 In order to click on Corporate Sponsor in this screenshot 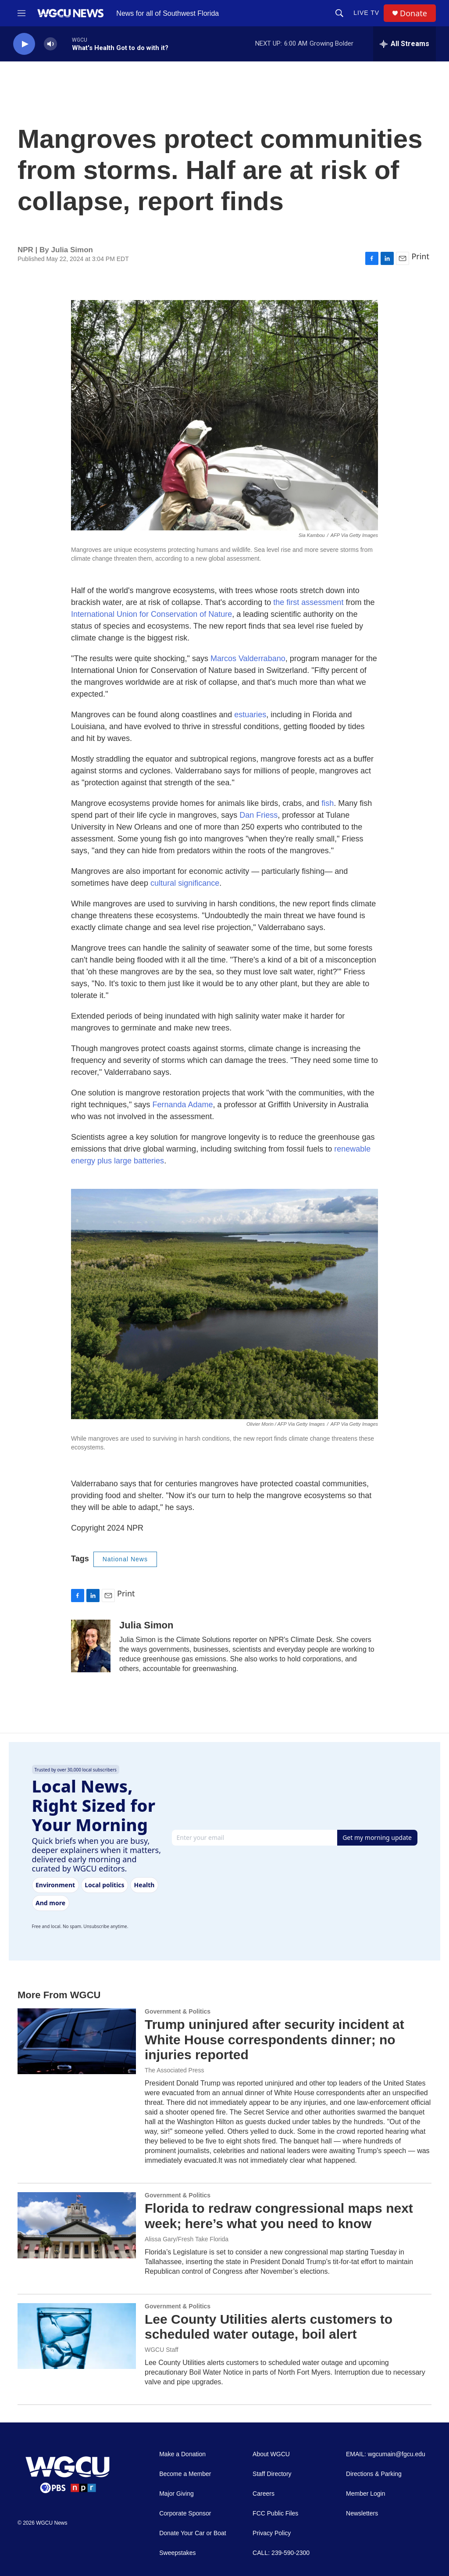, I will do `click(185, 2513)`.